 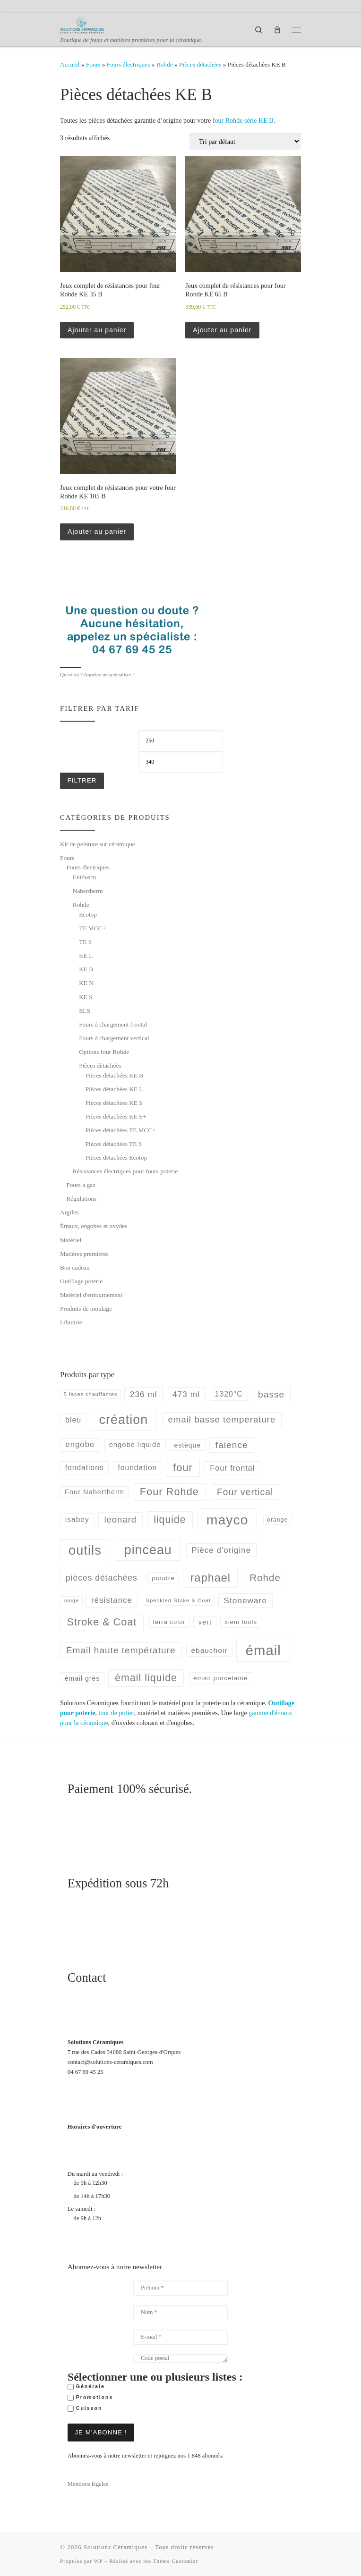 What do you see at coordinates (85, 1550) in the screenshot?
I see `outils [outils (514 produit)]` at bounding box center [85, 1550].